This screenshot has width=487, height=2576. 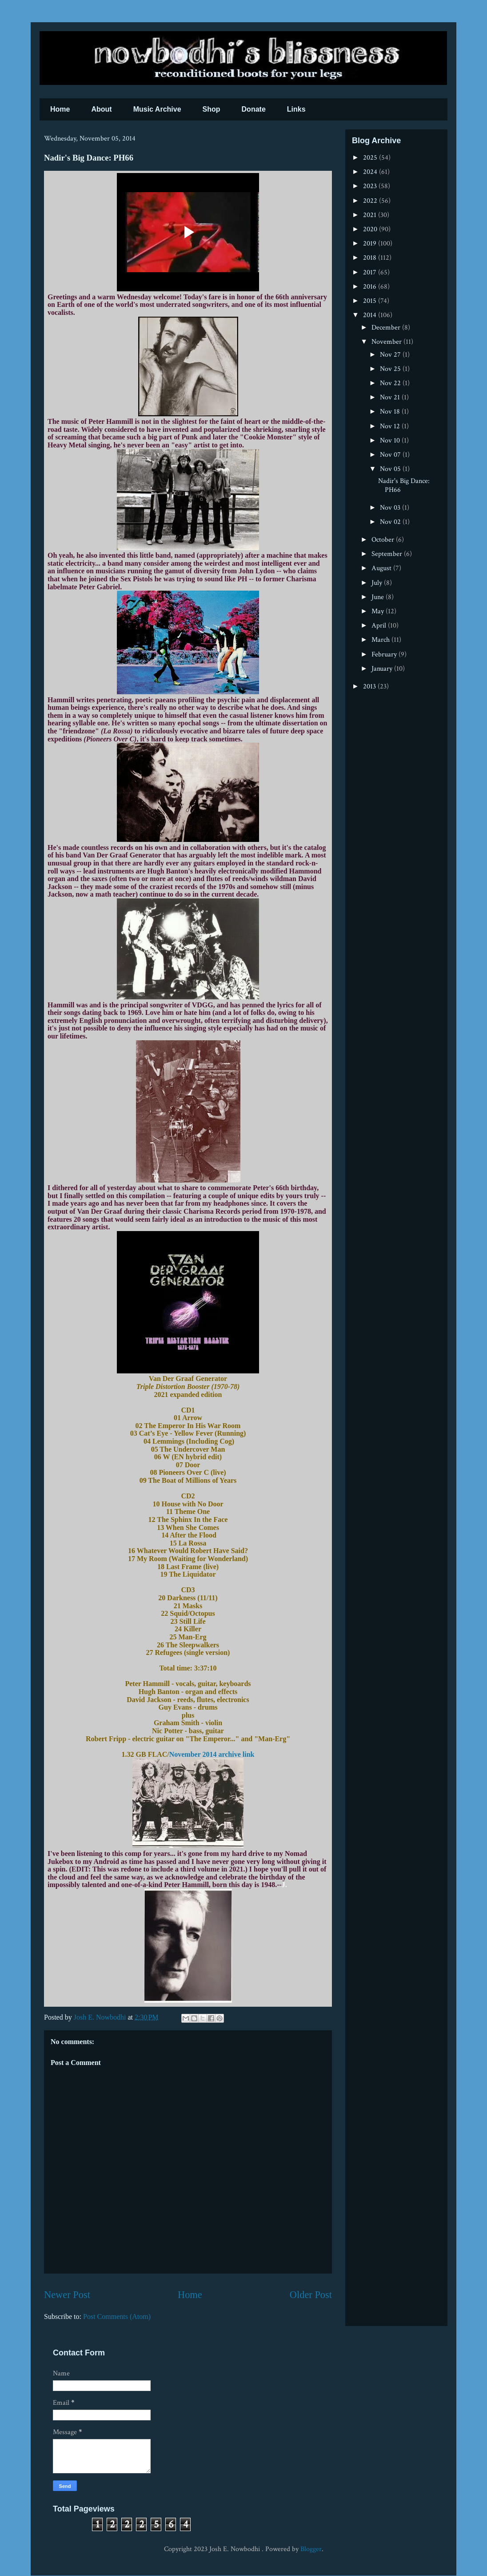 What do you see at coordinates (370, 686) in the screenshot?
I see `2013` at bounding box center [370, 686].